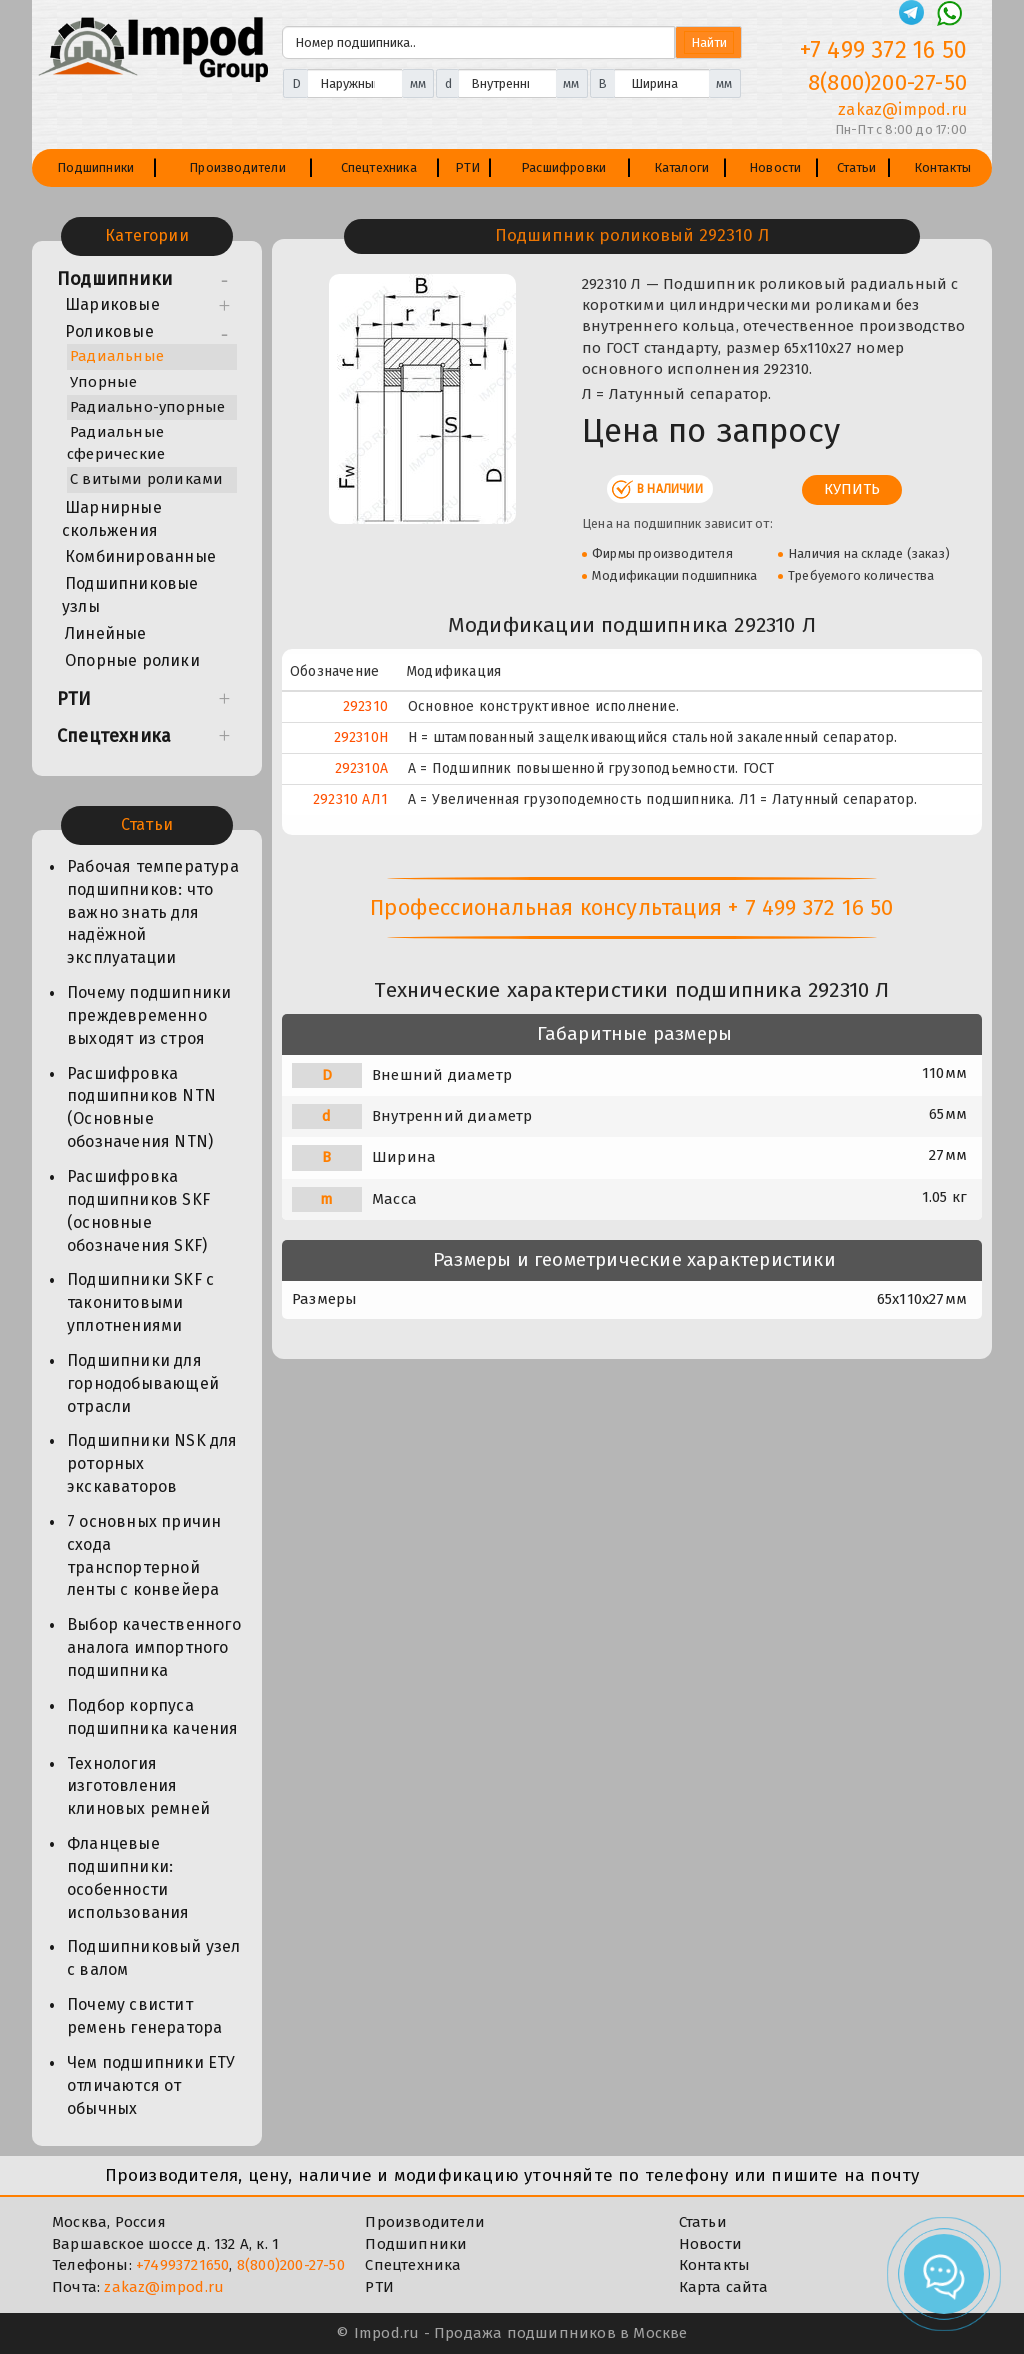  Describe the element at coordinates (146, 479) in the screenshot. I see `С витыми роликами` at that location.